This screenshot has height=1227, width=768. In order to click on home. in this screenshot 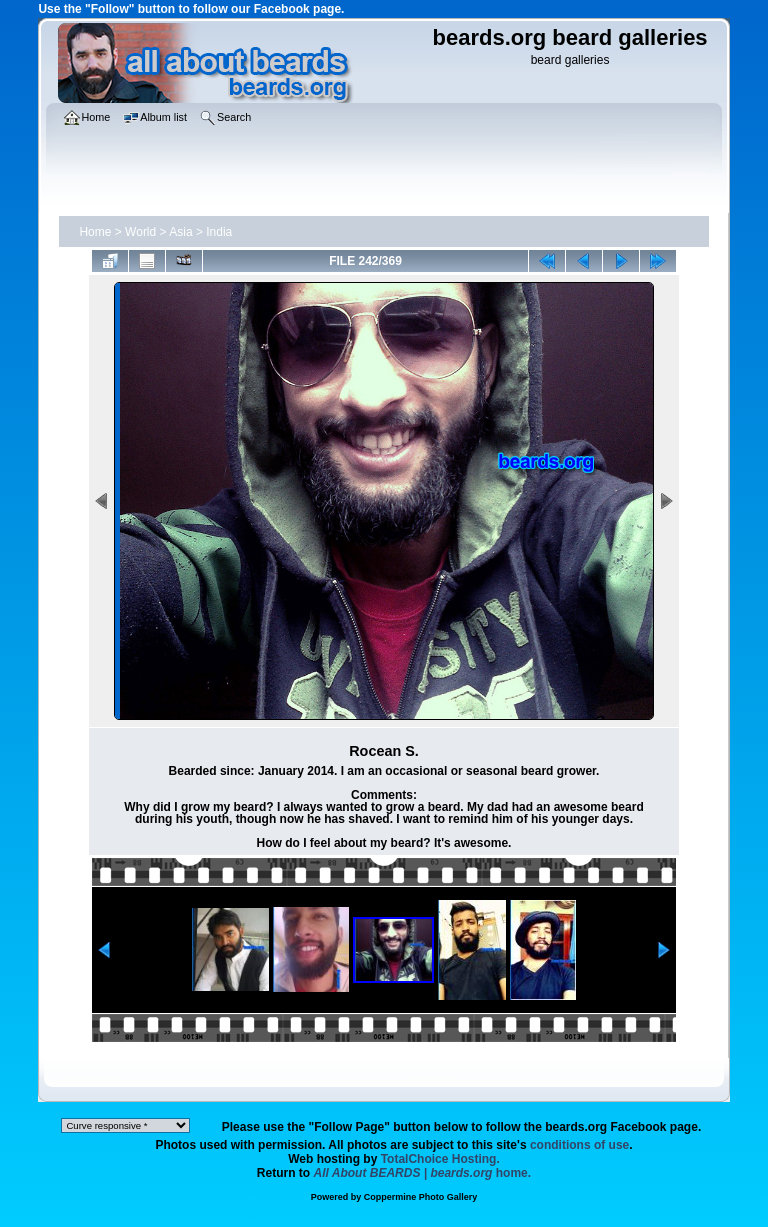, I will do `click(423, 1173)`.